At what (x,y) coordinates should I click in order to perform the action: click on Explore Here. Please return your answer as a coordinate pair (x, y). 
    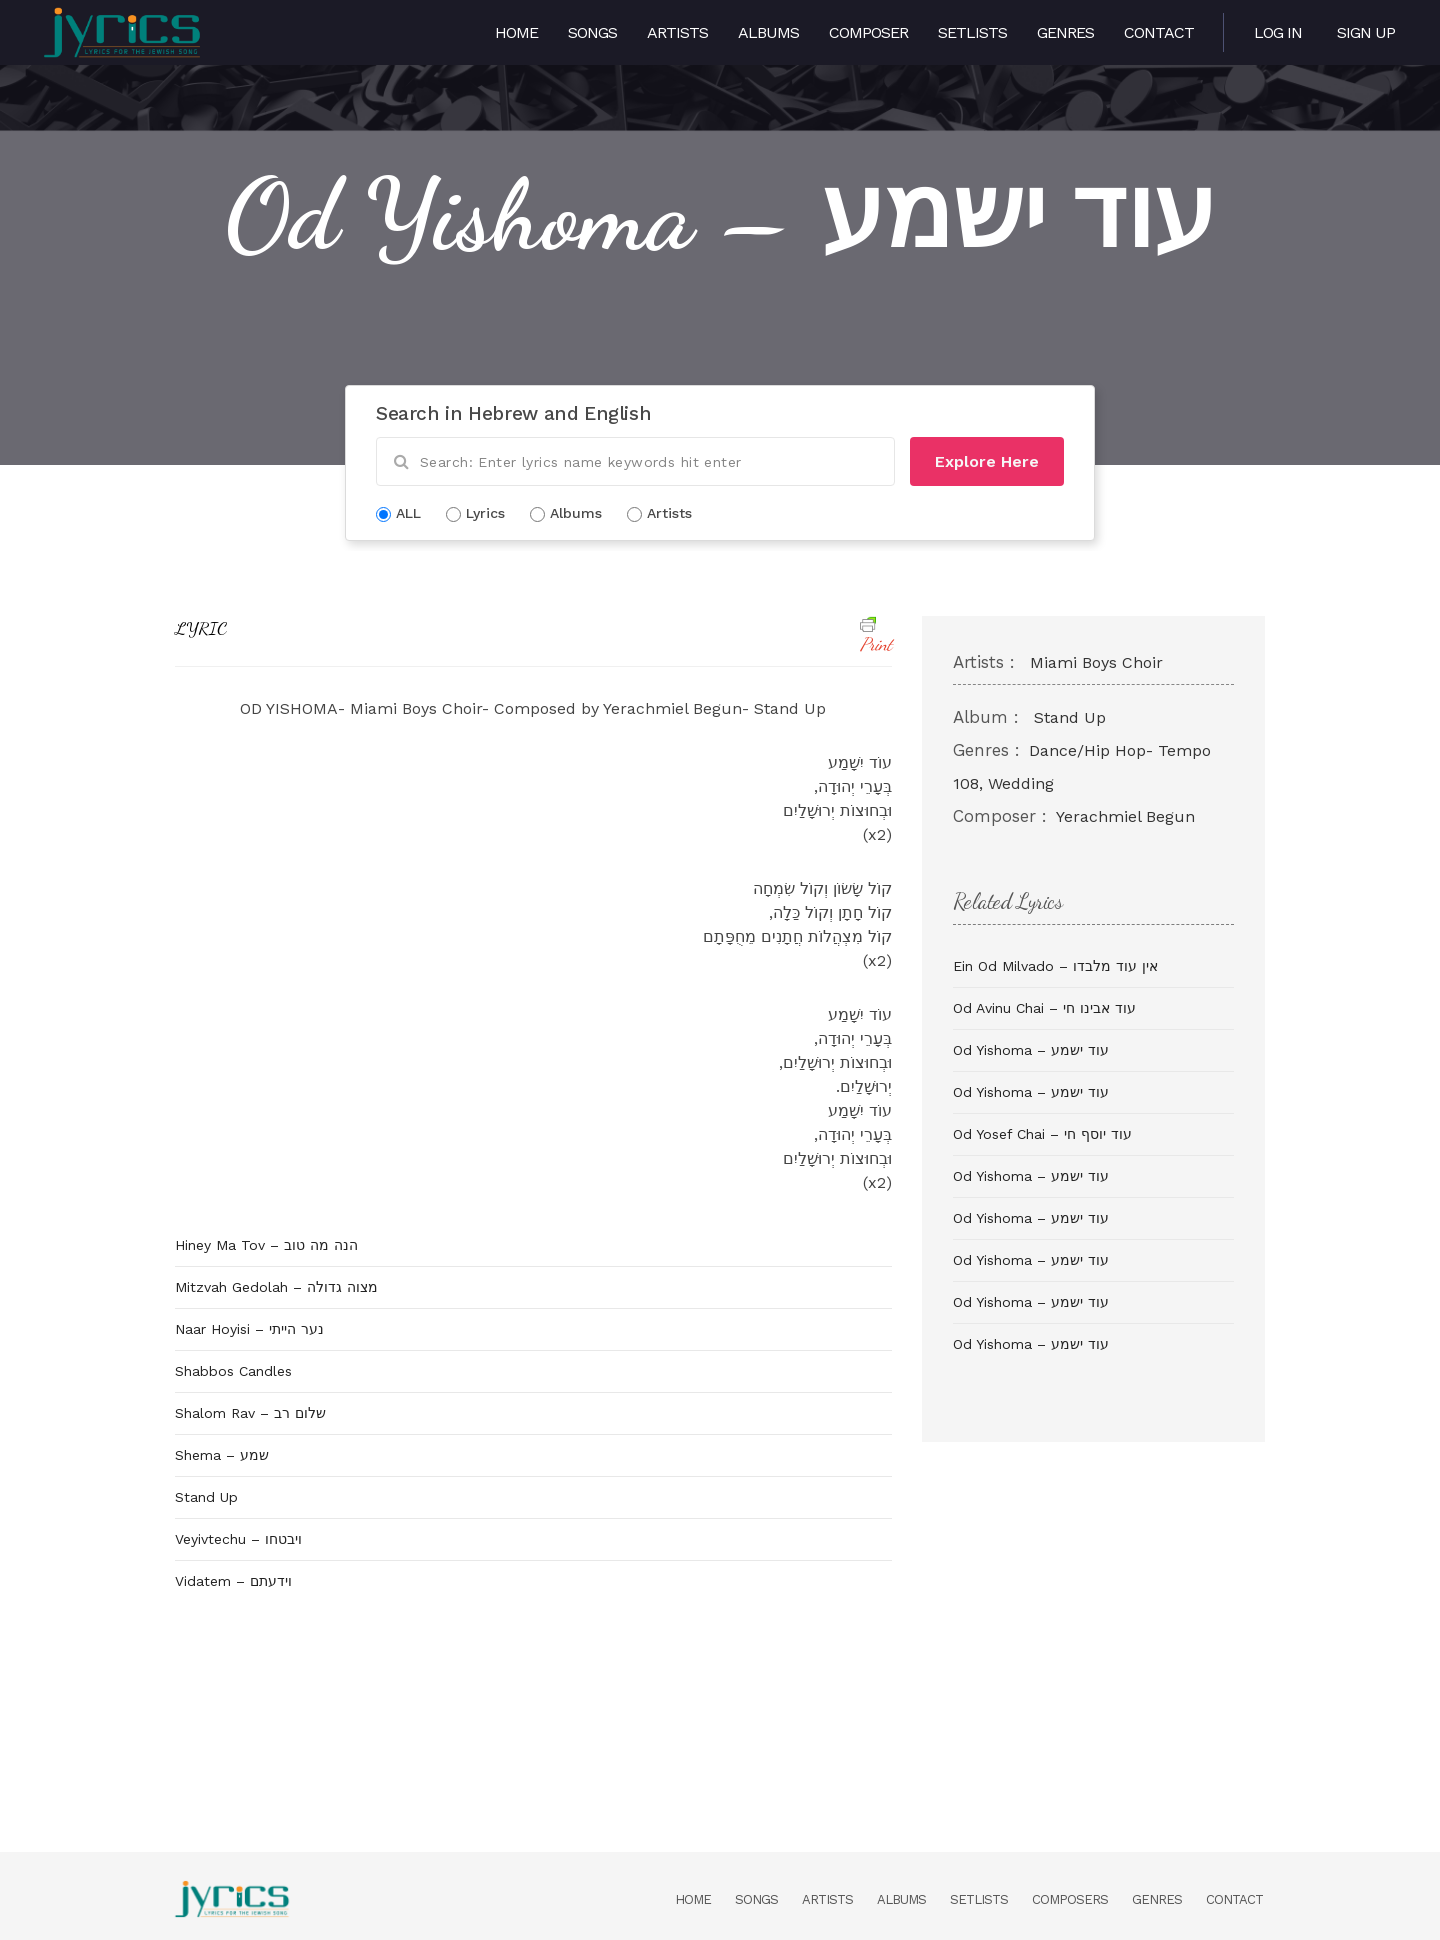
    Looking at the image, I should click on (987, 461).